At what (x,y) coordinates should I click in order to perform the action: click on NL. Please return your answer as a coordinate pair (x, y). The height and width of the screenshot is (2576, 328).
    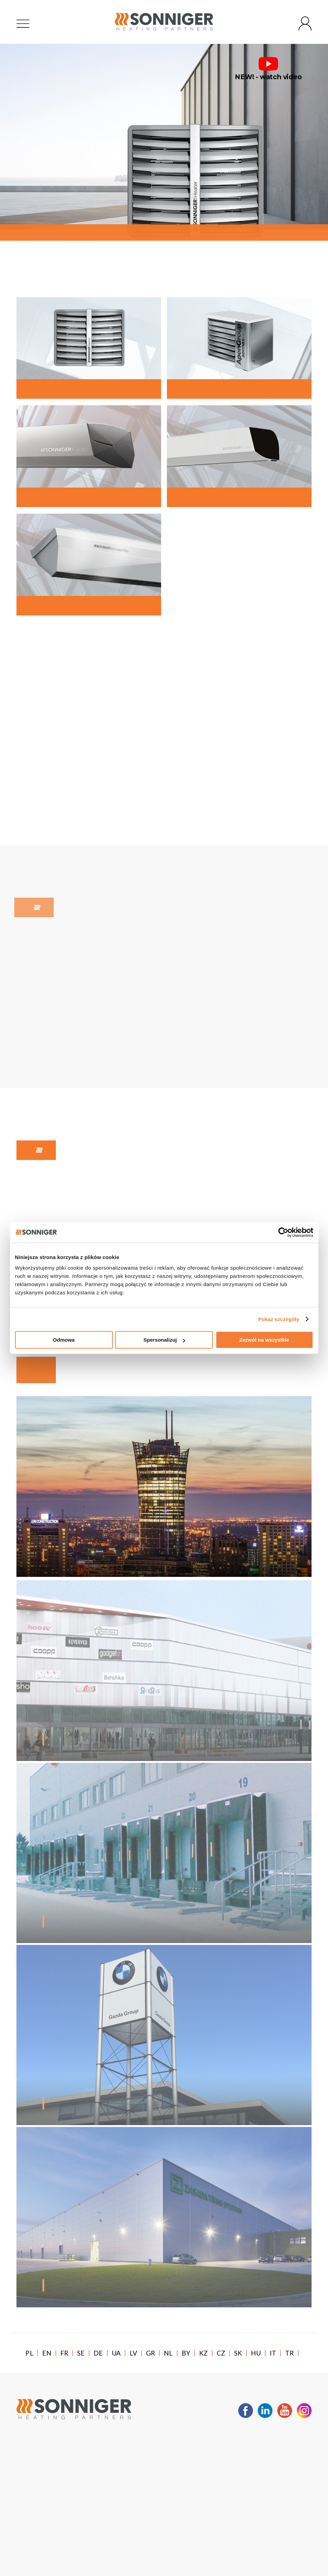
    Looking at the image, I should click on (168, 2353).